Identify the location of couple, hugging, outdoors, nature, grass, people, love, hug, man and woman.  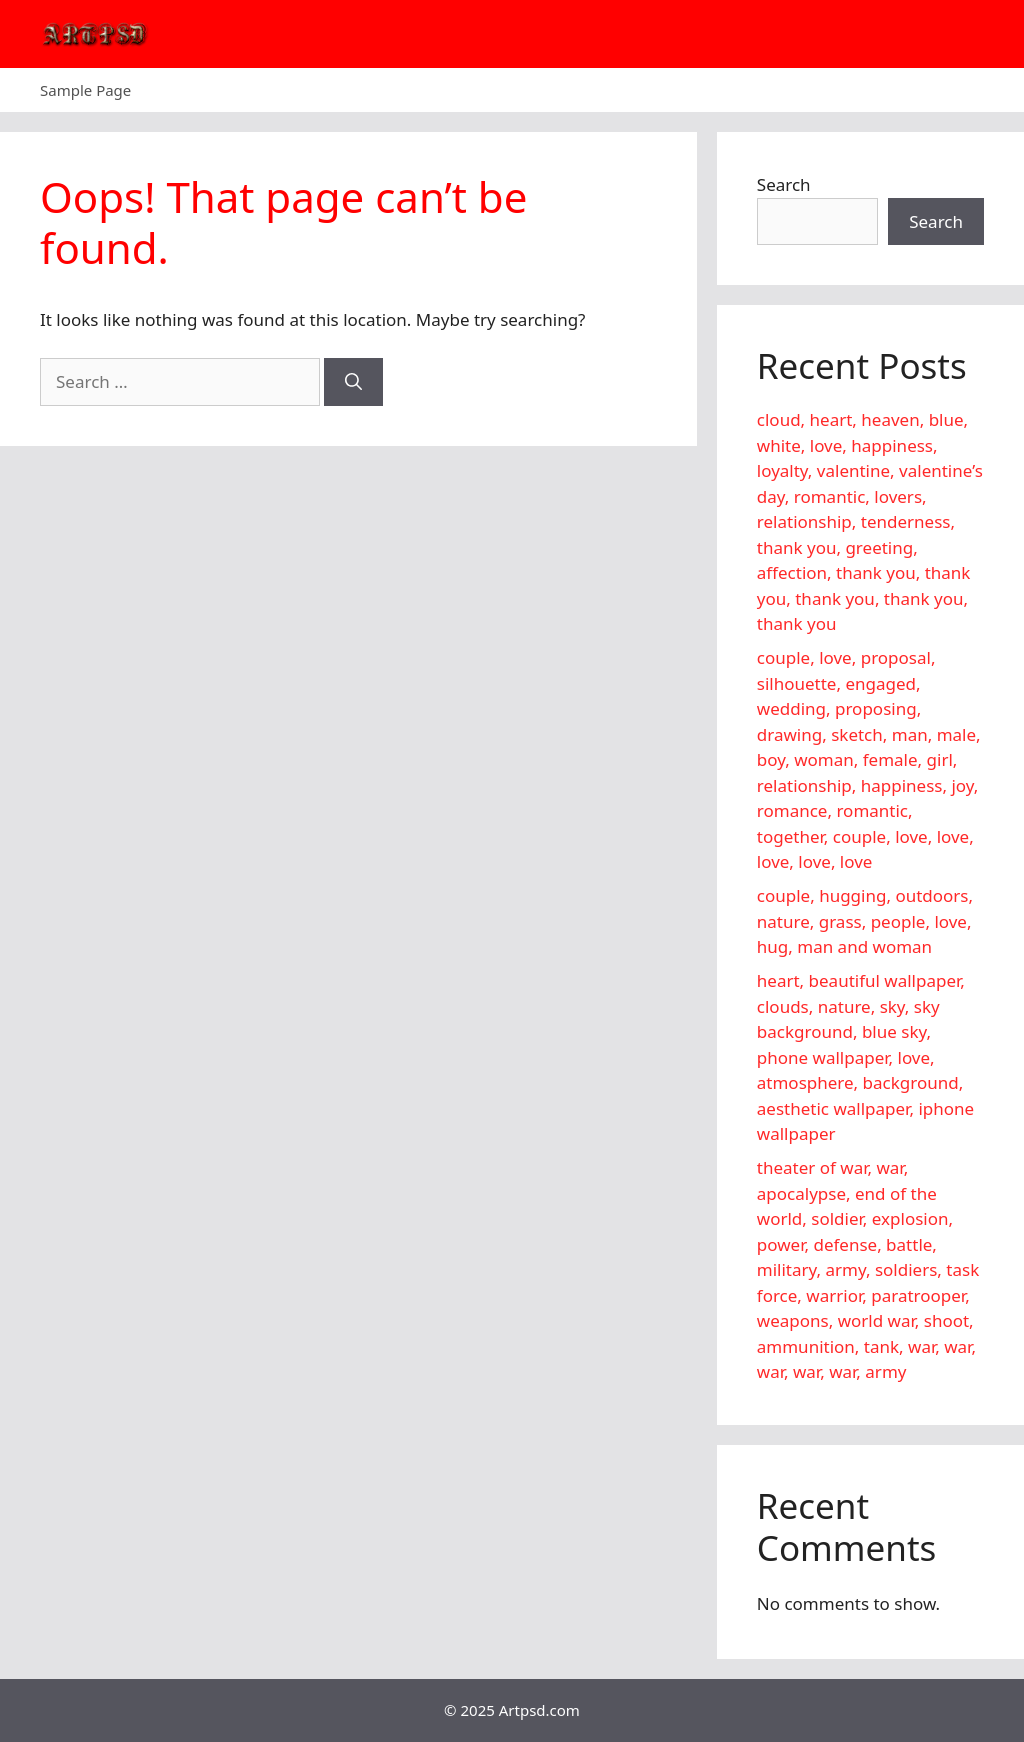
(865, 921).